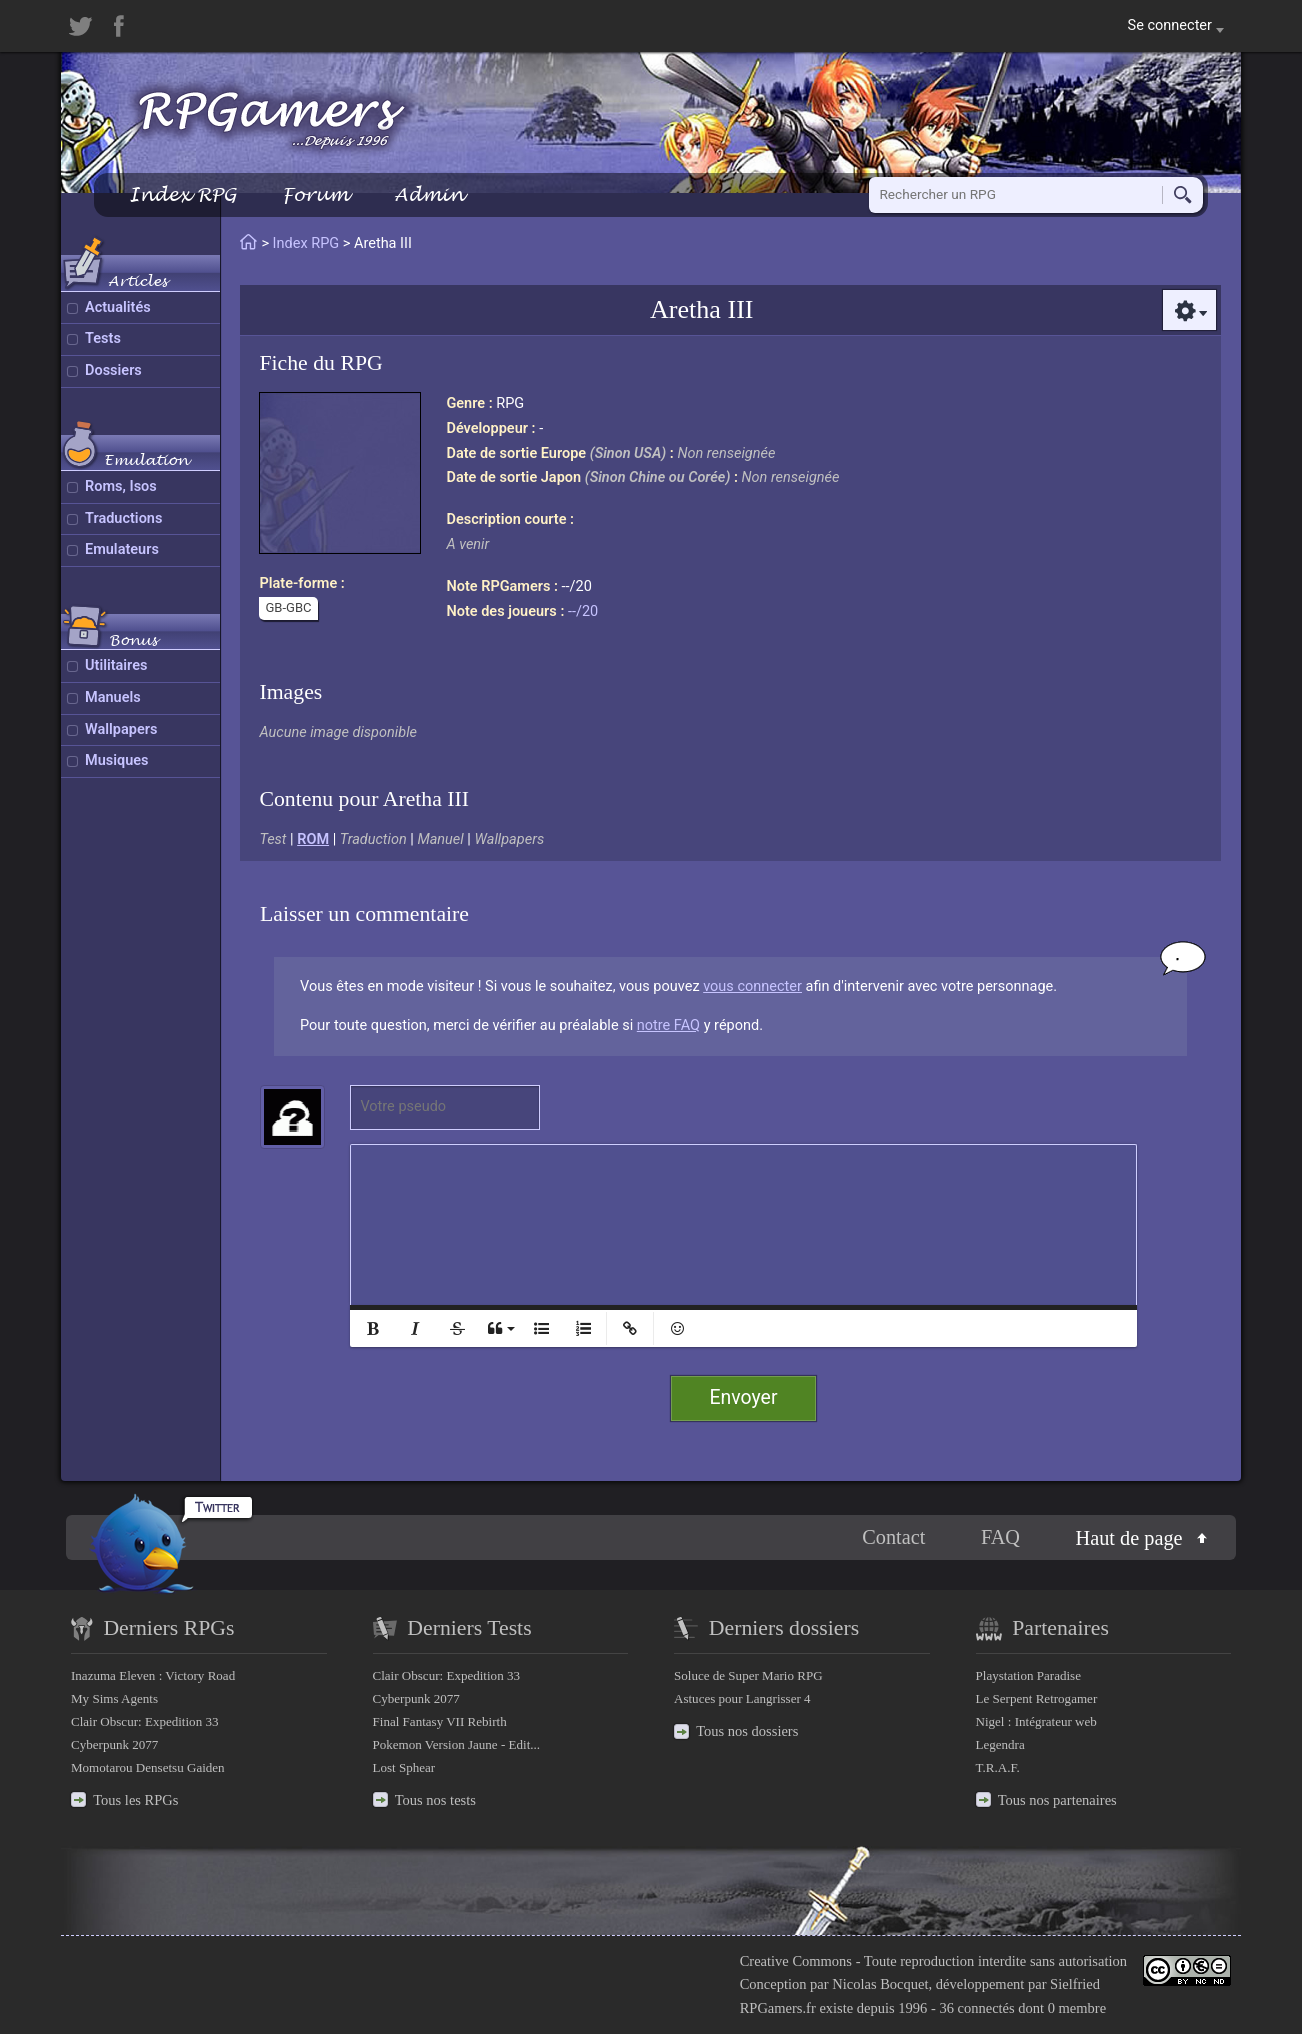 The height and width of the screenshot is (2034, 1302). What do you see at coordinates (182, 194) in the screenshot?
I see `Index RPG` at bounding box center [182, 194].